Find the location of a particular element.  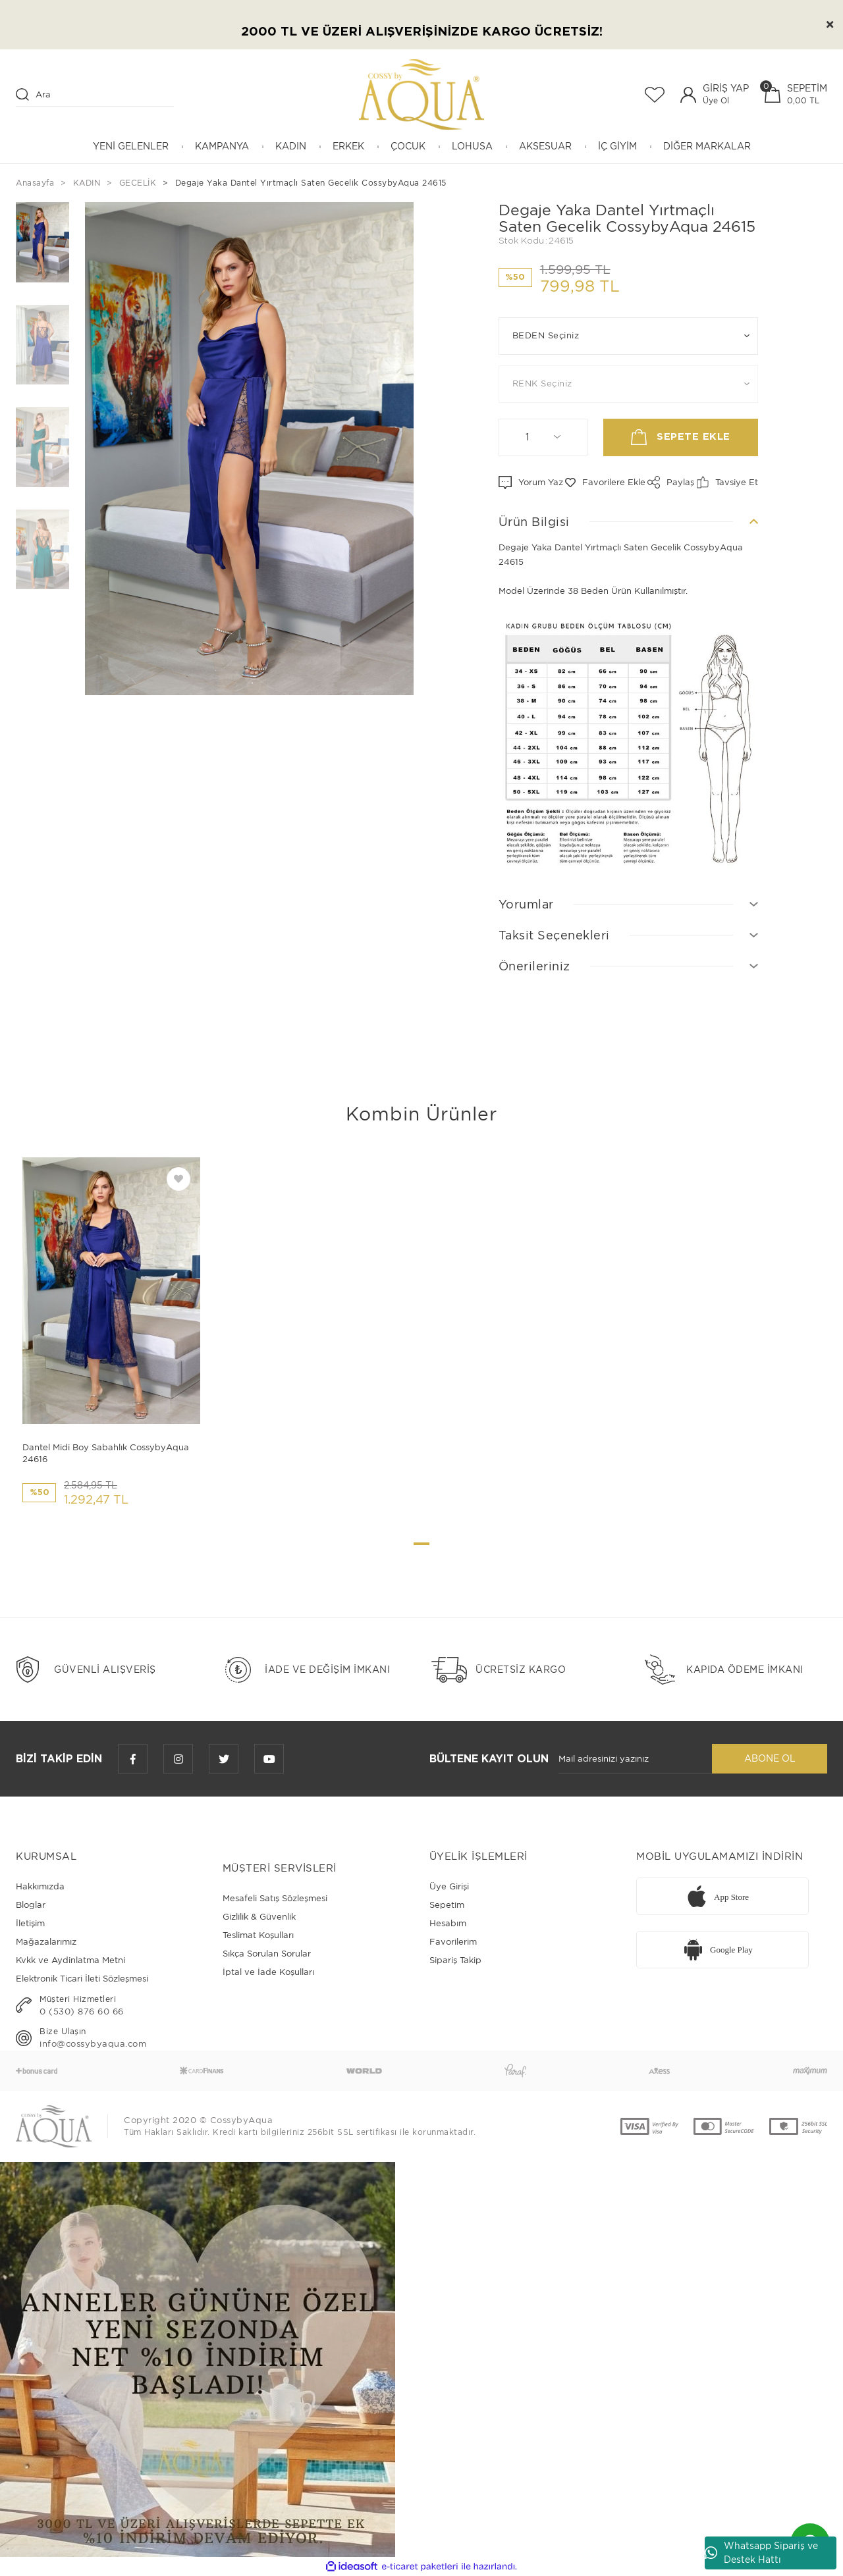

Elektronik Ticari İleti Sözleşmesi is located at coordinates (82, 1979).